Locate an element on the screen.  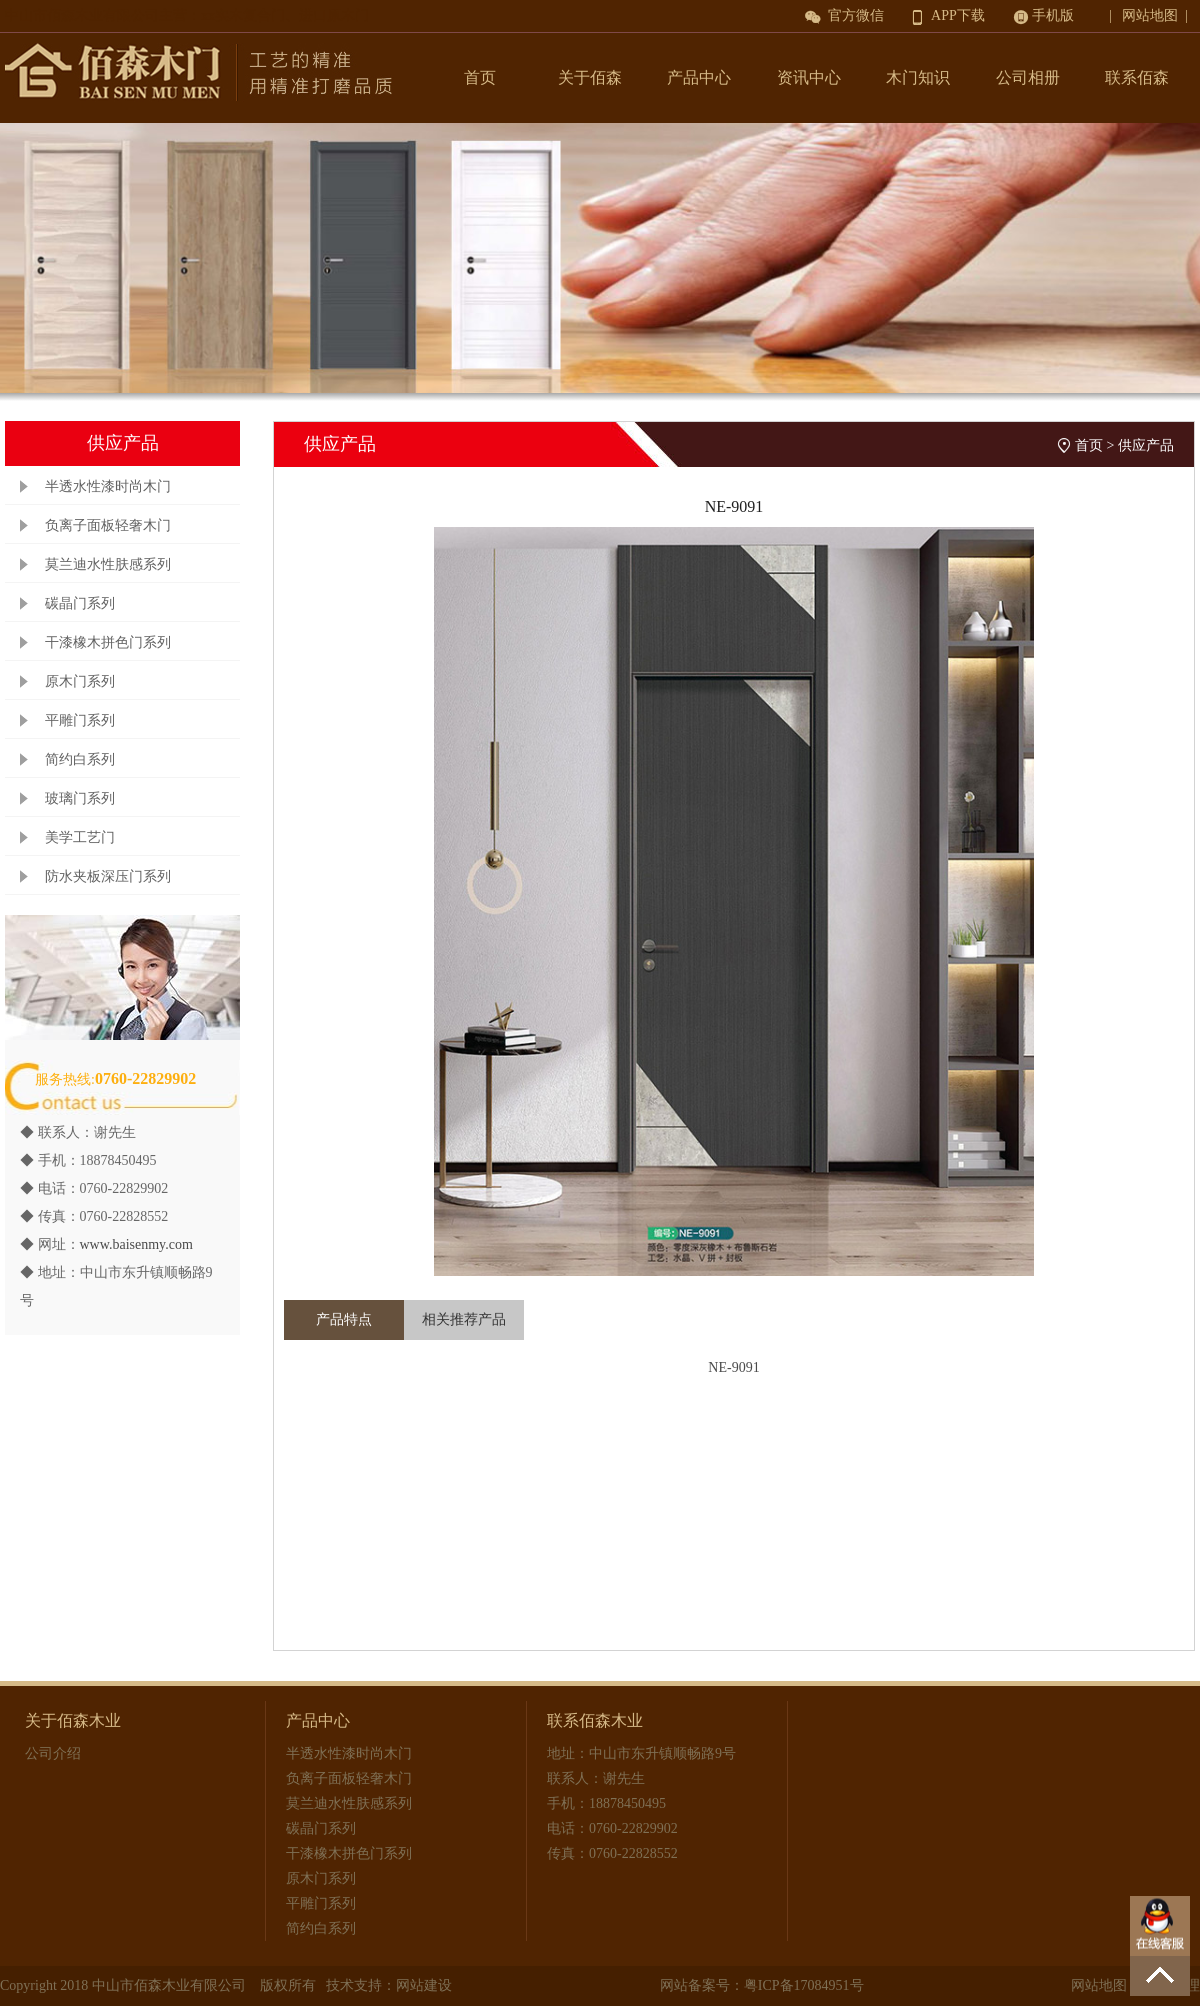
供应产品 is located at coordinates (1146, 445).